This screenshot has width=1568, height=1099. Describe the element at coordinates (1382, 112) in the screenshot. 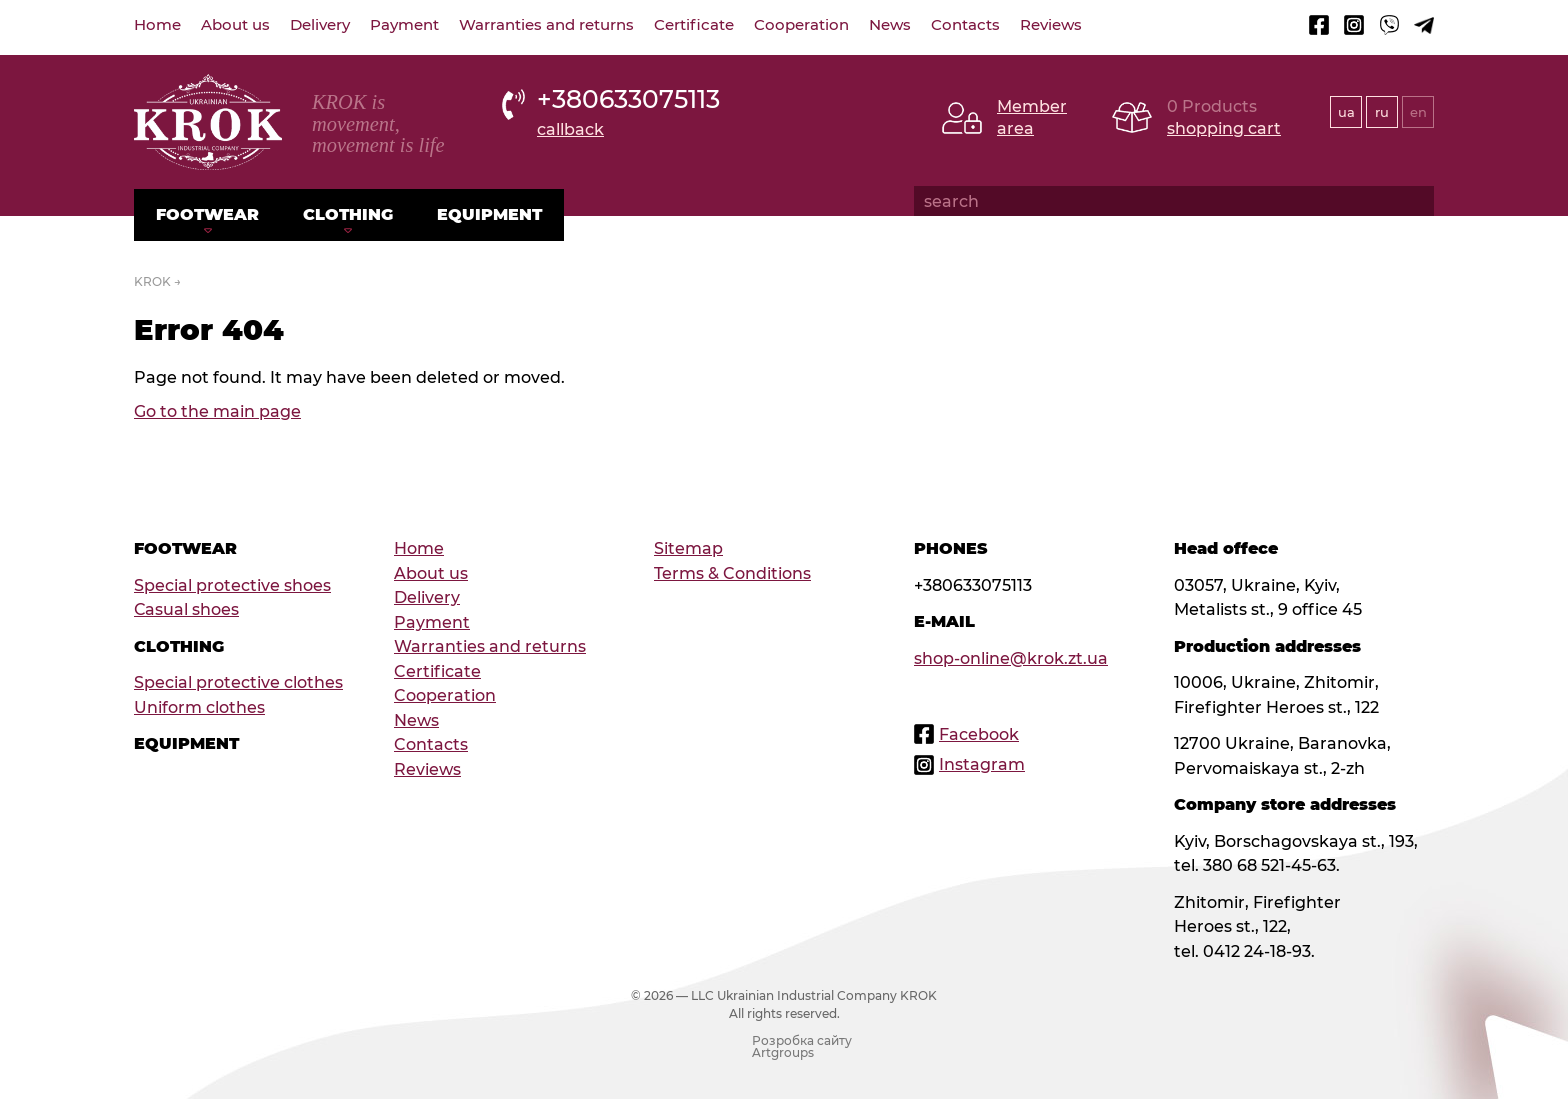

I see `ru` at that location.